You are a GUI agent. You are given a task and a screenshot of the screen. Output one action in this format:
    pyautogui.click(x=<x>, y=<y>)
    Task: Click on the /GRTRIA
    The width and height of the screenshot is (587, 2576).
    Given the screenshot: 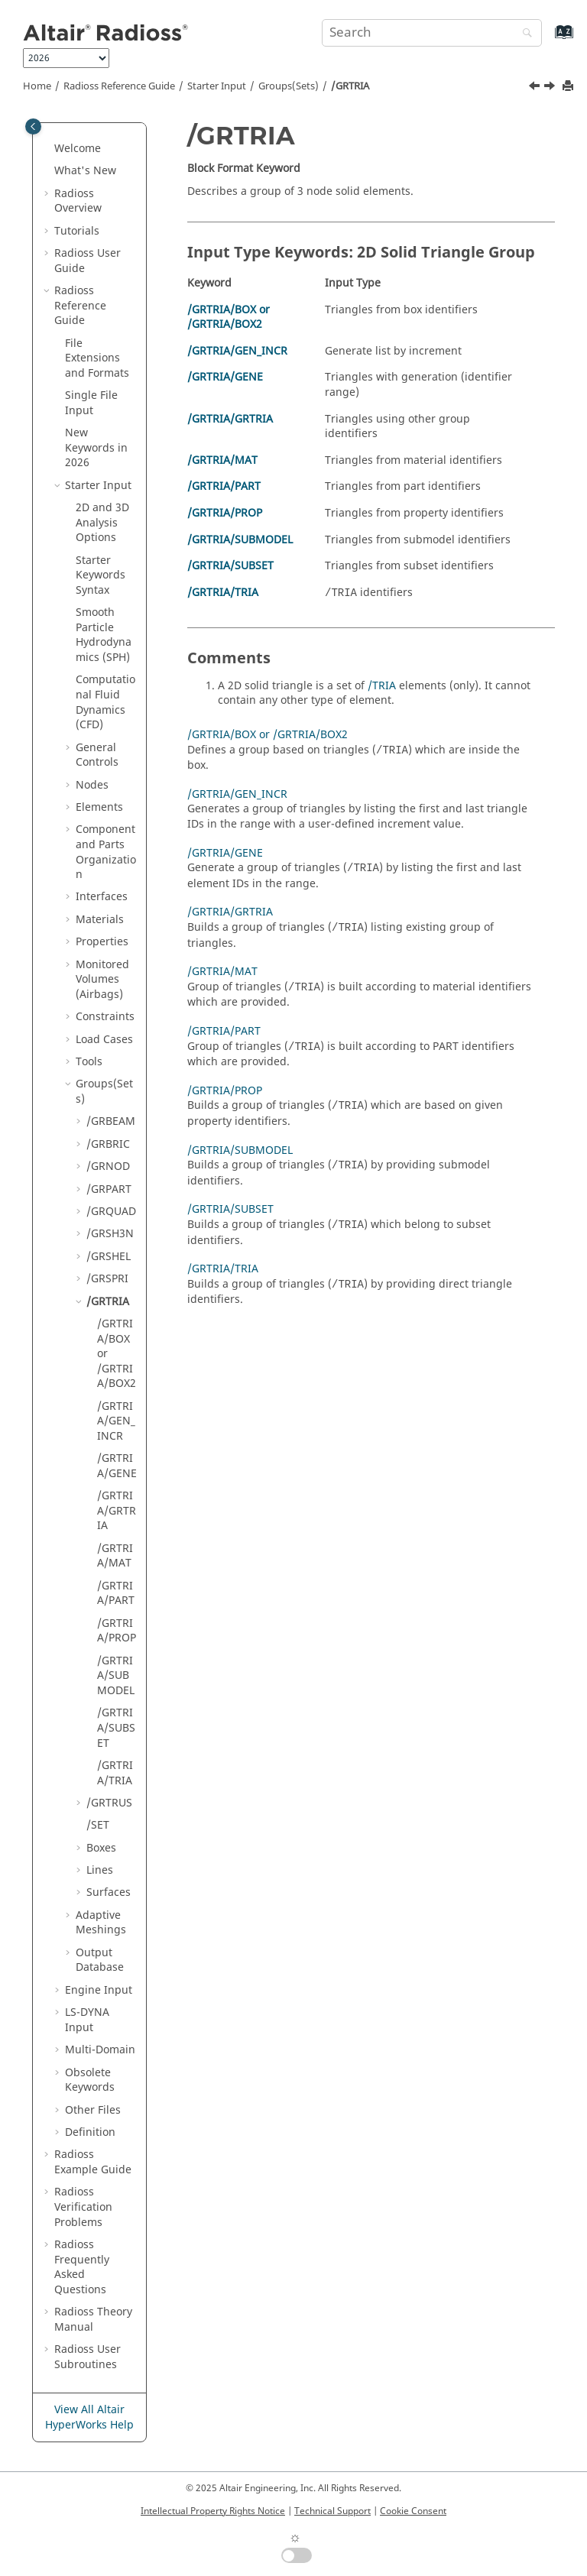 What is the action you would take?
    pyautogui.click(x=350, y=86)
    